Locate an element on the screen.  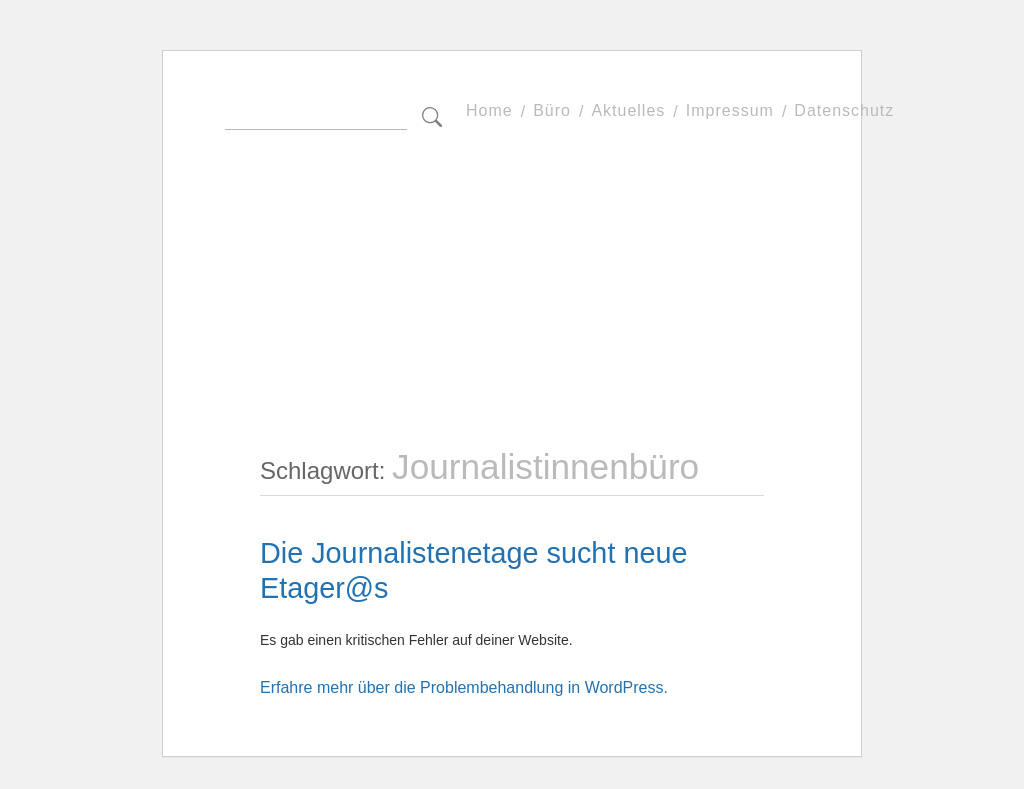
Impressum is located at coordinates (730, 111).